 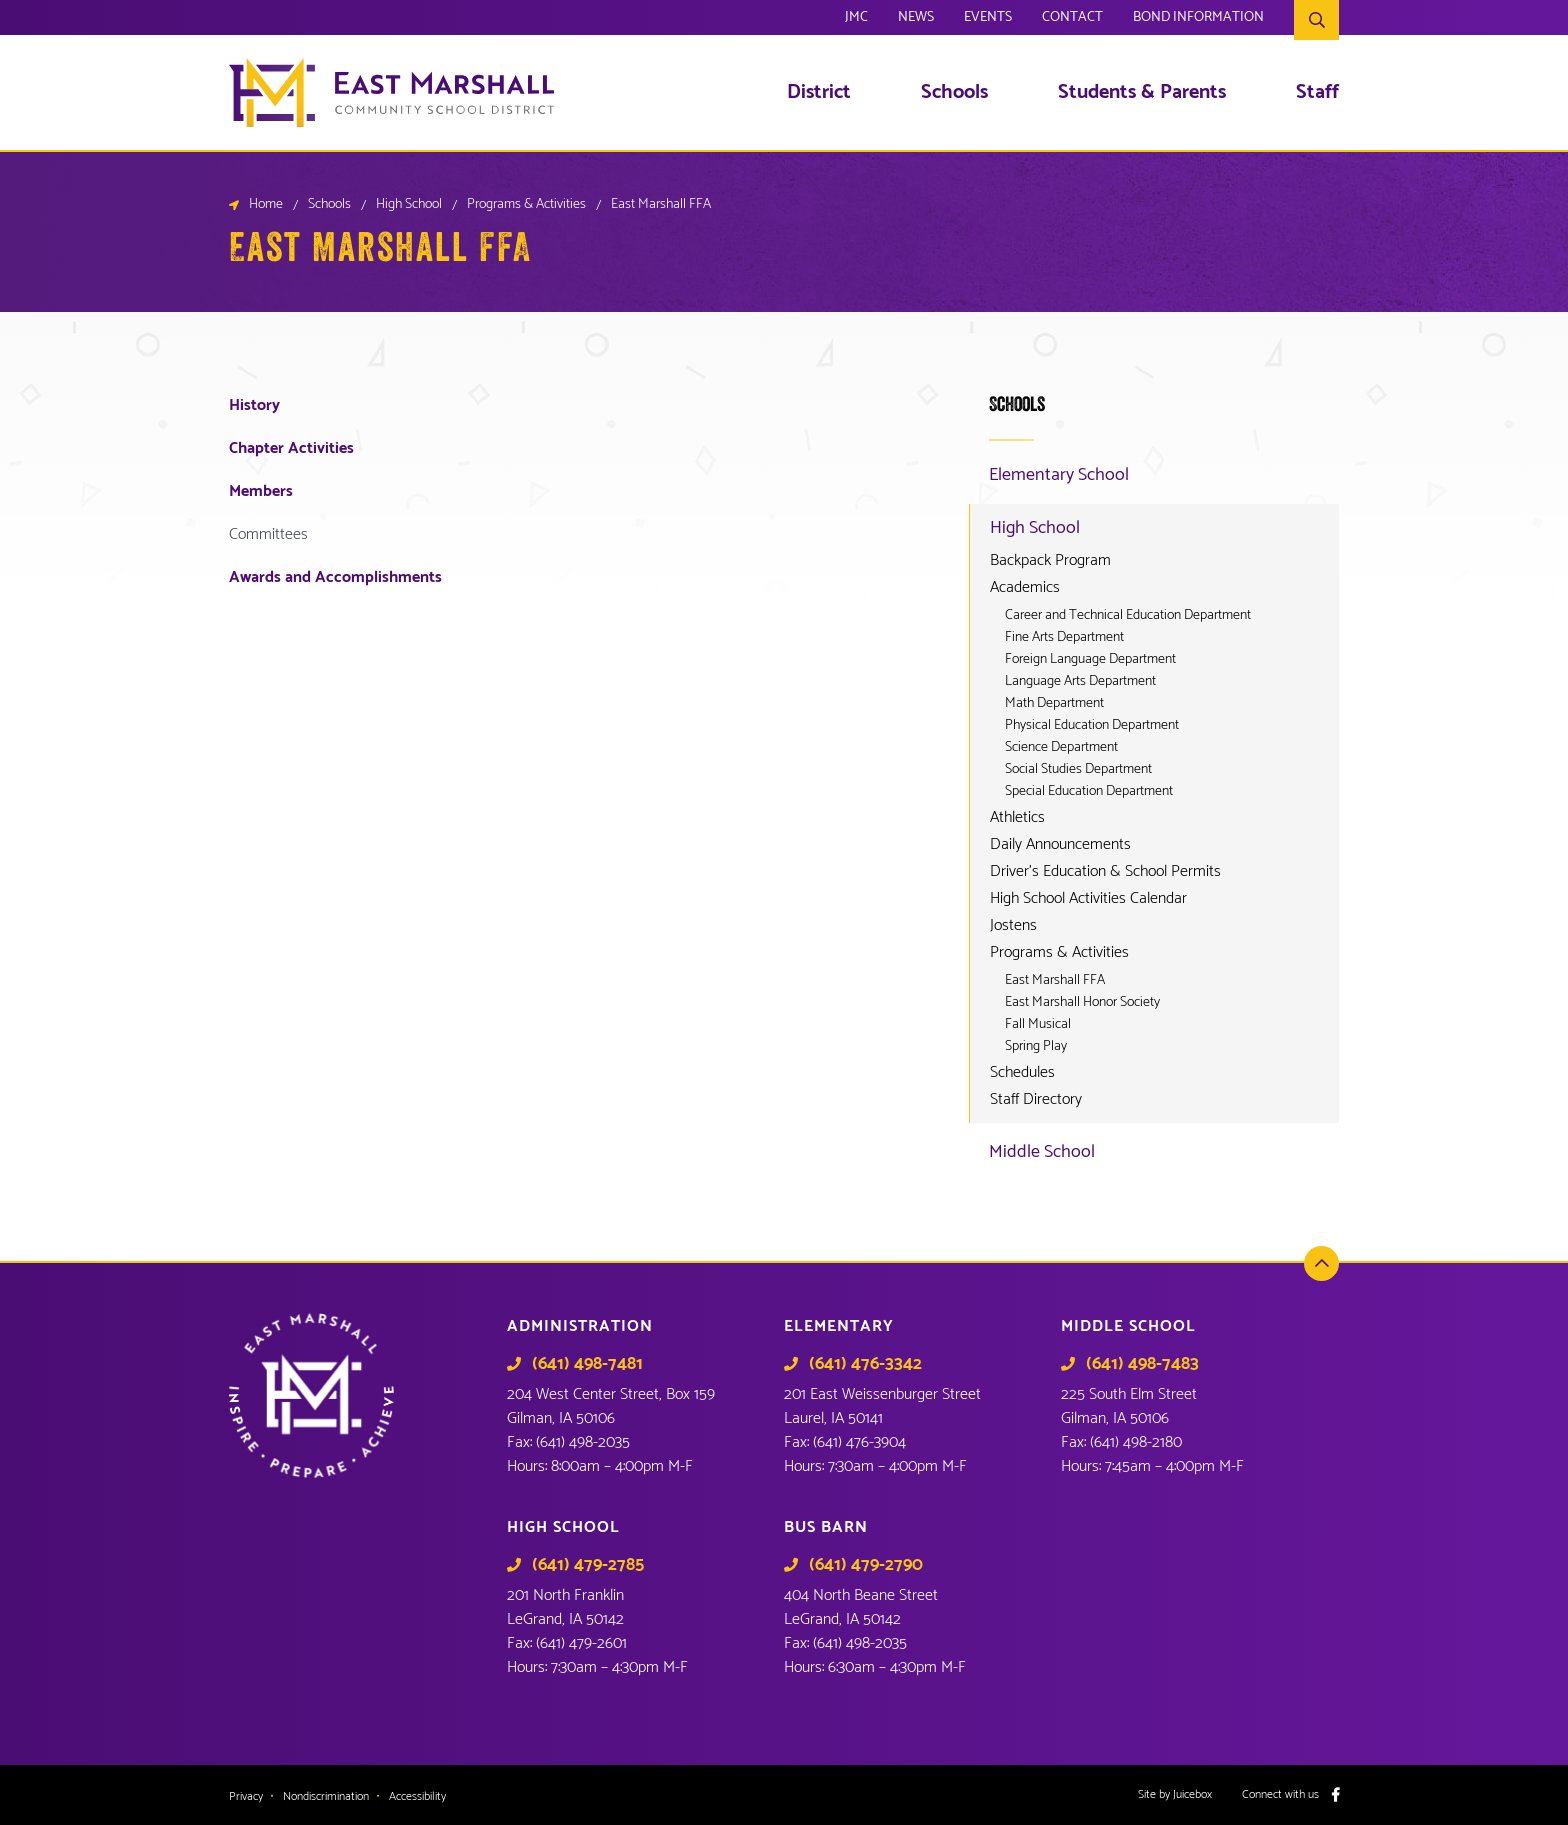 I want to click on Math Department, so click(x=1054, y=704).